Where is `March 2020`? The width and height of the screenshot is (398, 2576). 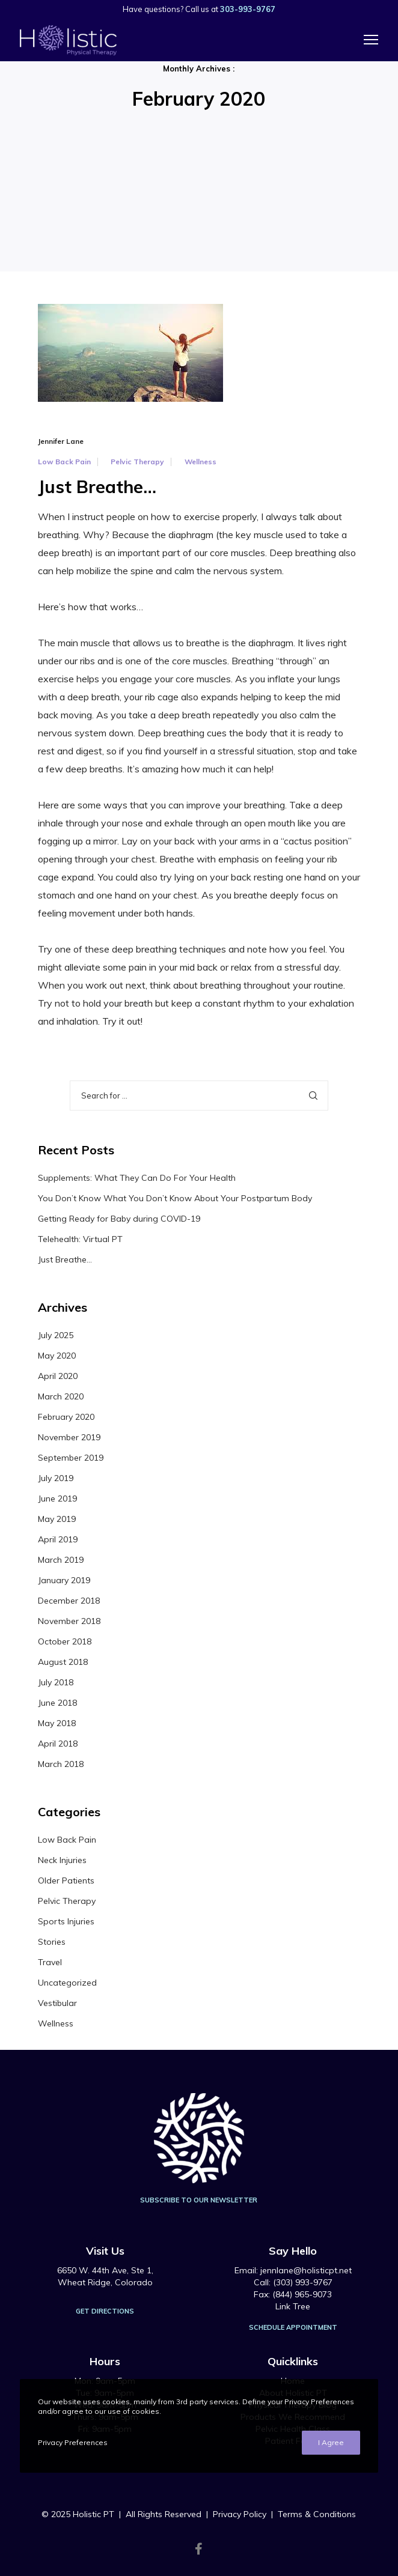 March 2020 is located at coordinates (61, 1396).